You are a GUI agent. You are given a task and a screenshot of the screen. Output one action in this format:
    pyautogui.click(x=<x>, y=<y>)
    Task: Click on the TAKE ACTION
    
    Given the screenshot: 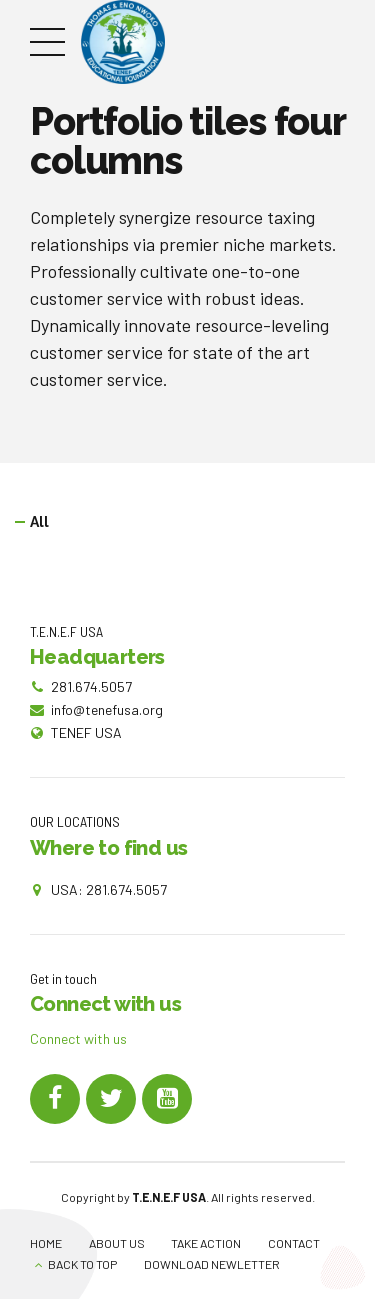 What is the action you would take?
    pyautogui.click(x=206, y=1243)
    